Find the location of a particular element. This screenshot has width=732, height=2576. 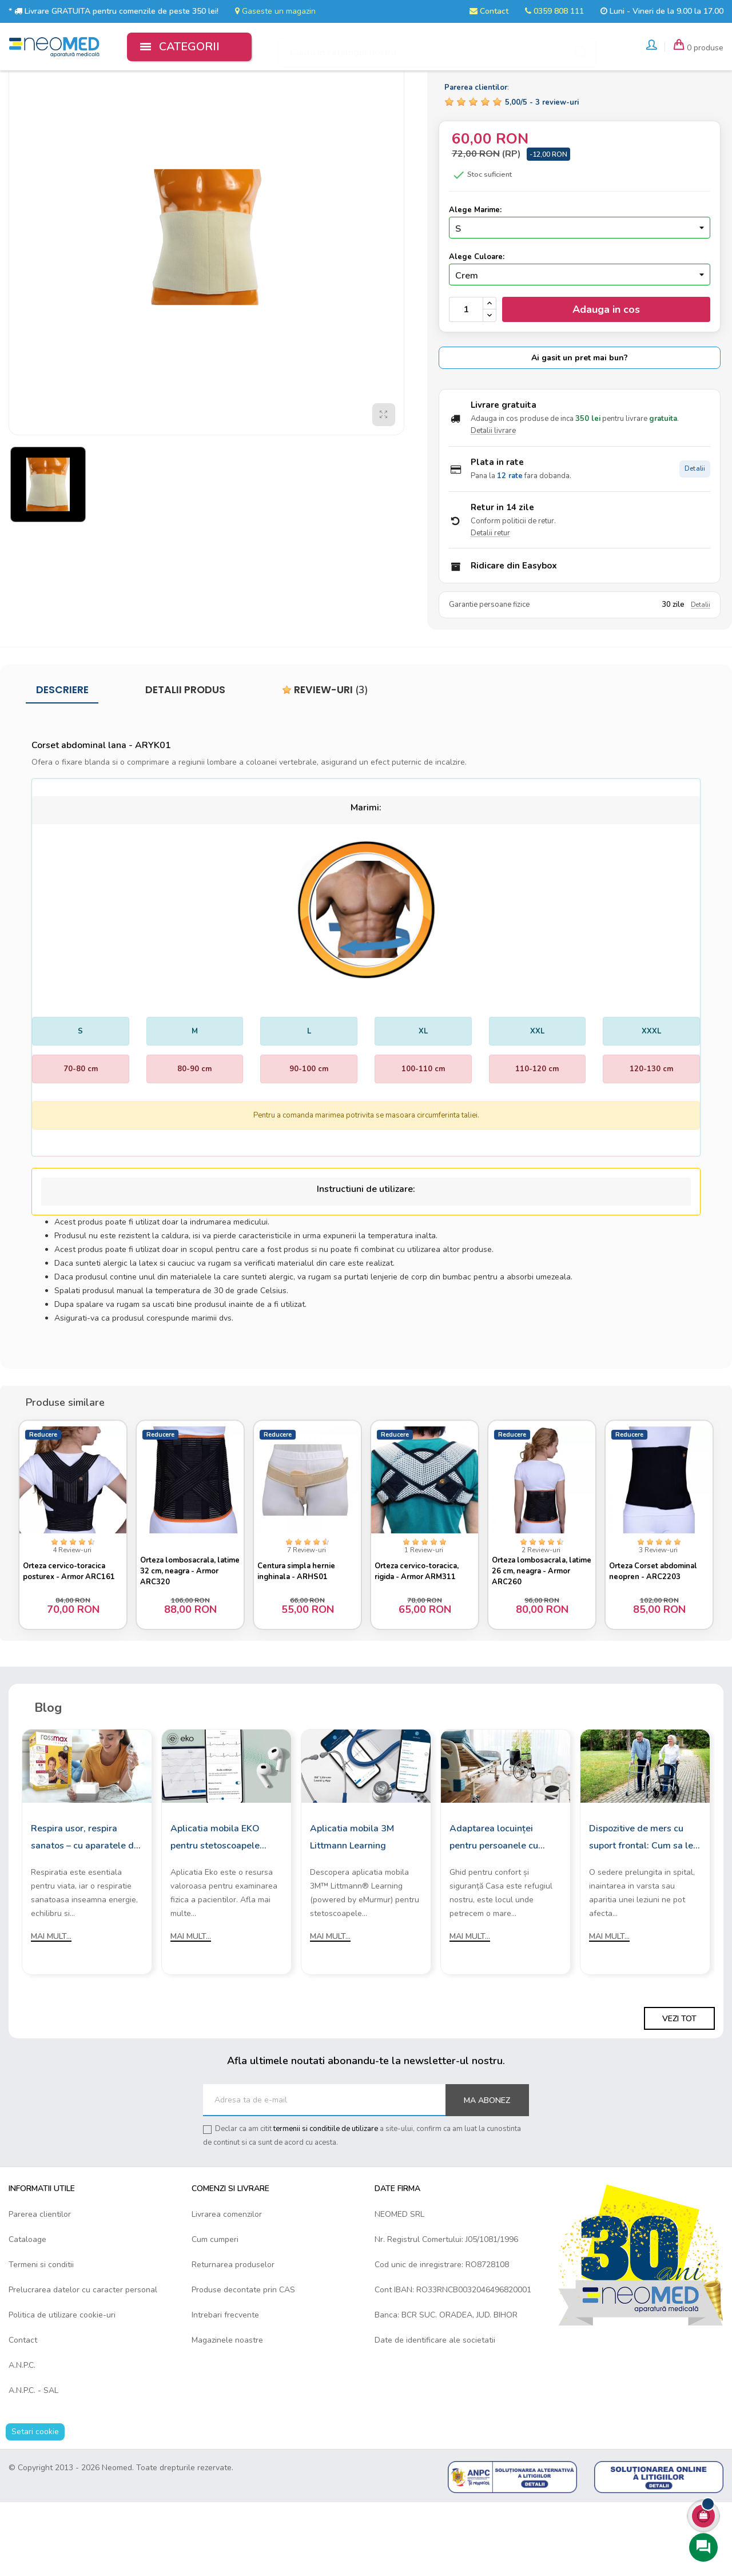

Detalii [Detalii plata in rate] is located at coordinates (695, 538).